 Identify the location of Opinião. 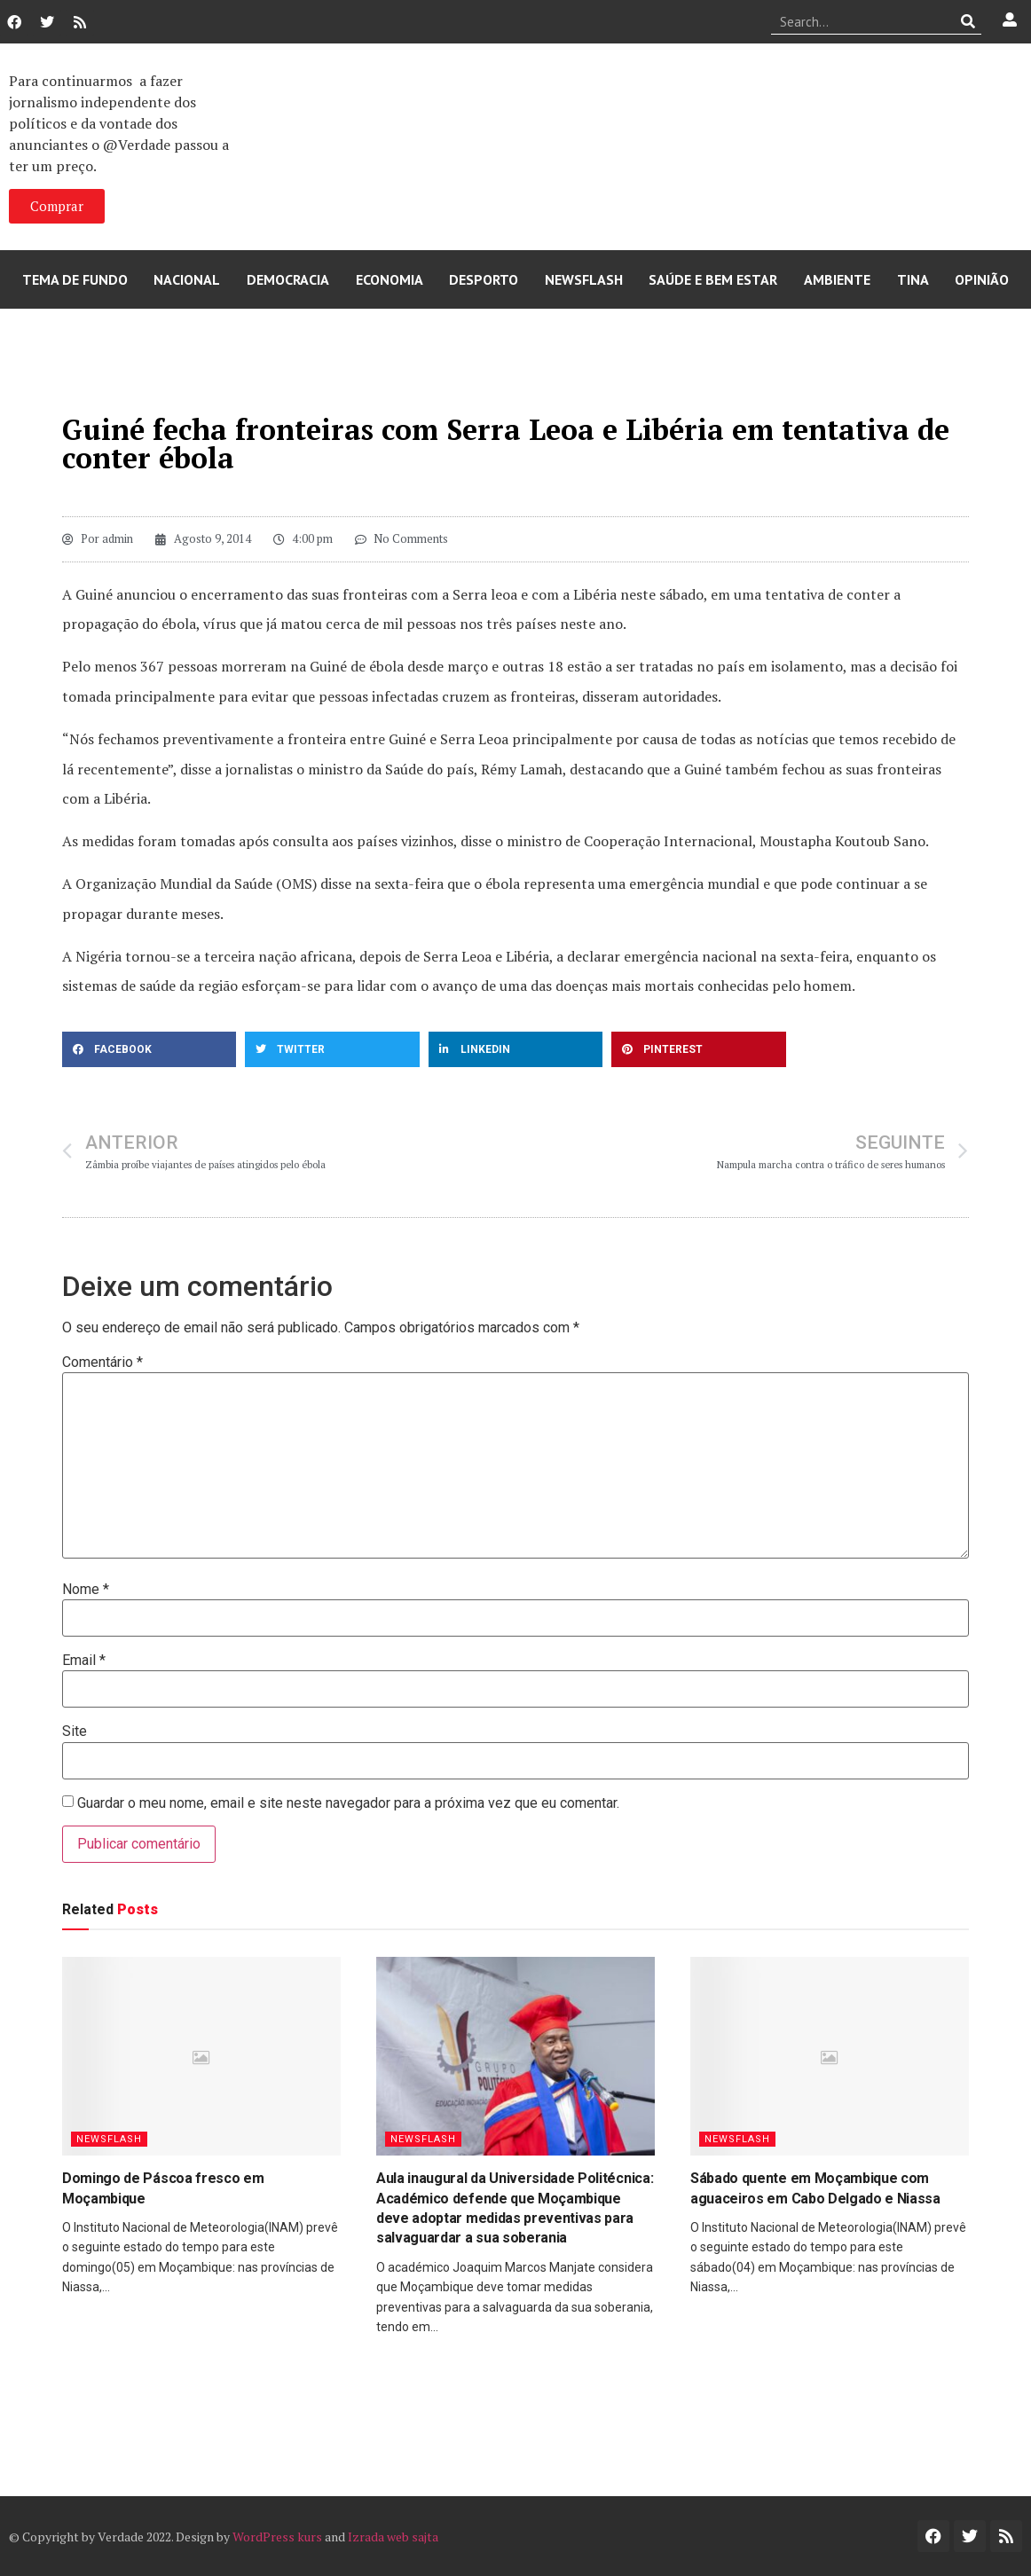
(982, 279).